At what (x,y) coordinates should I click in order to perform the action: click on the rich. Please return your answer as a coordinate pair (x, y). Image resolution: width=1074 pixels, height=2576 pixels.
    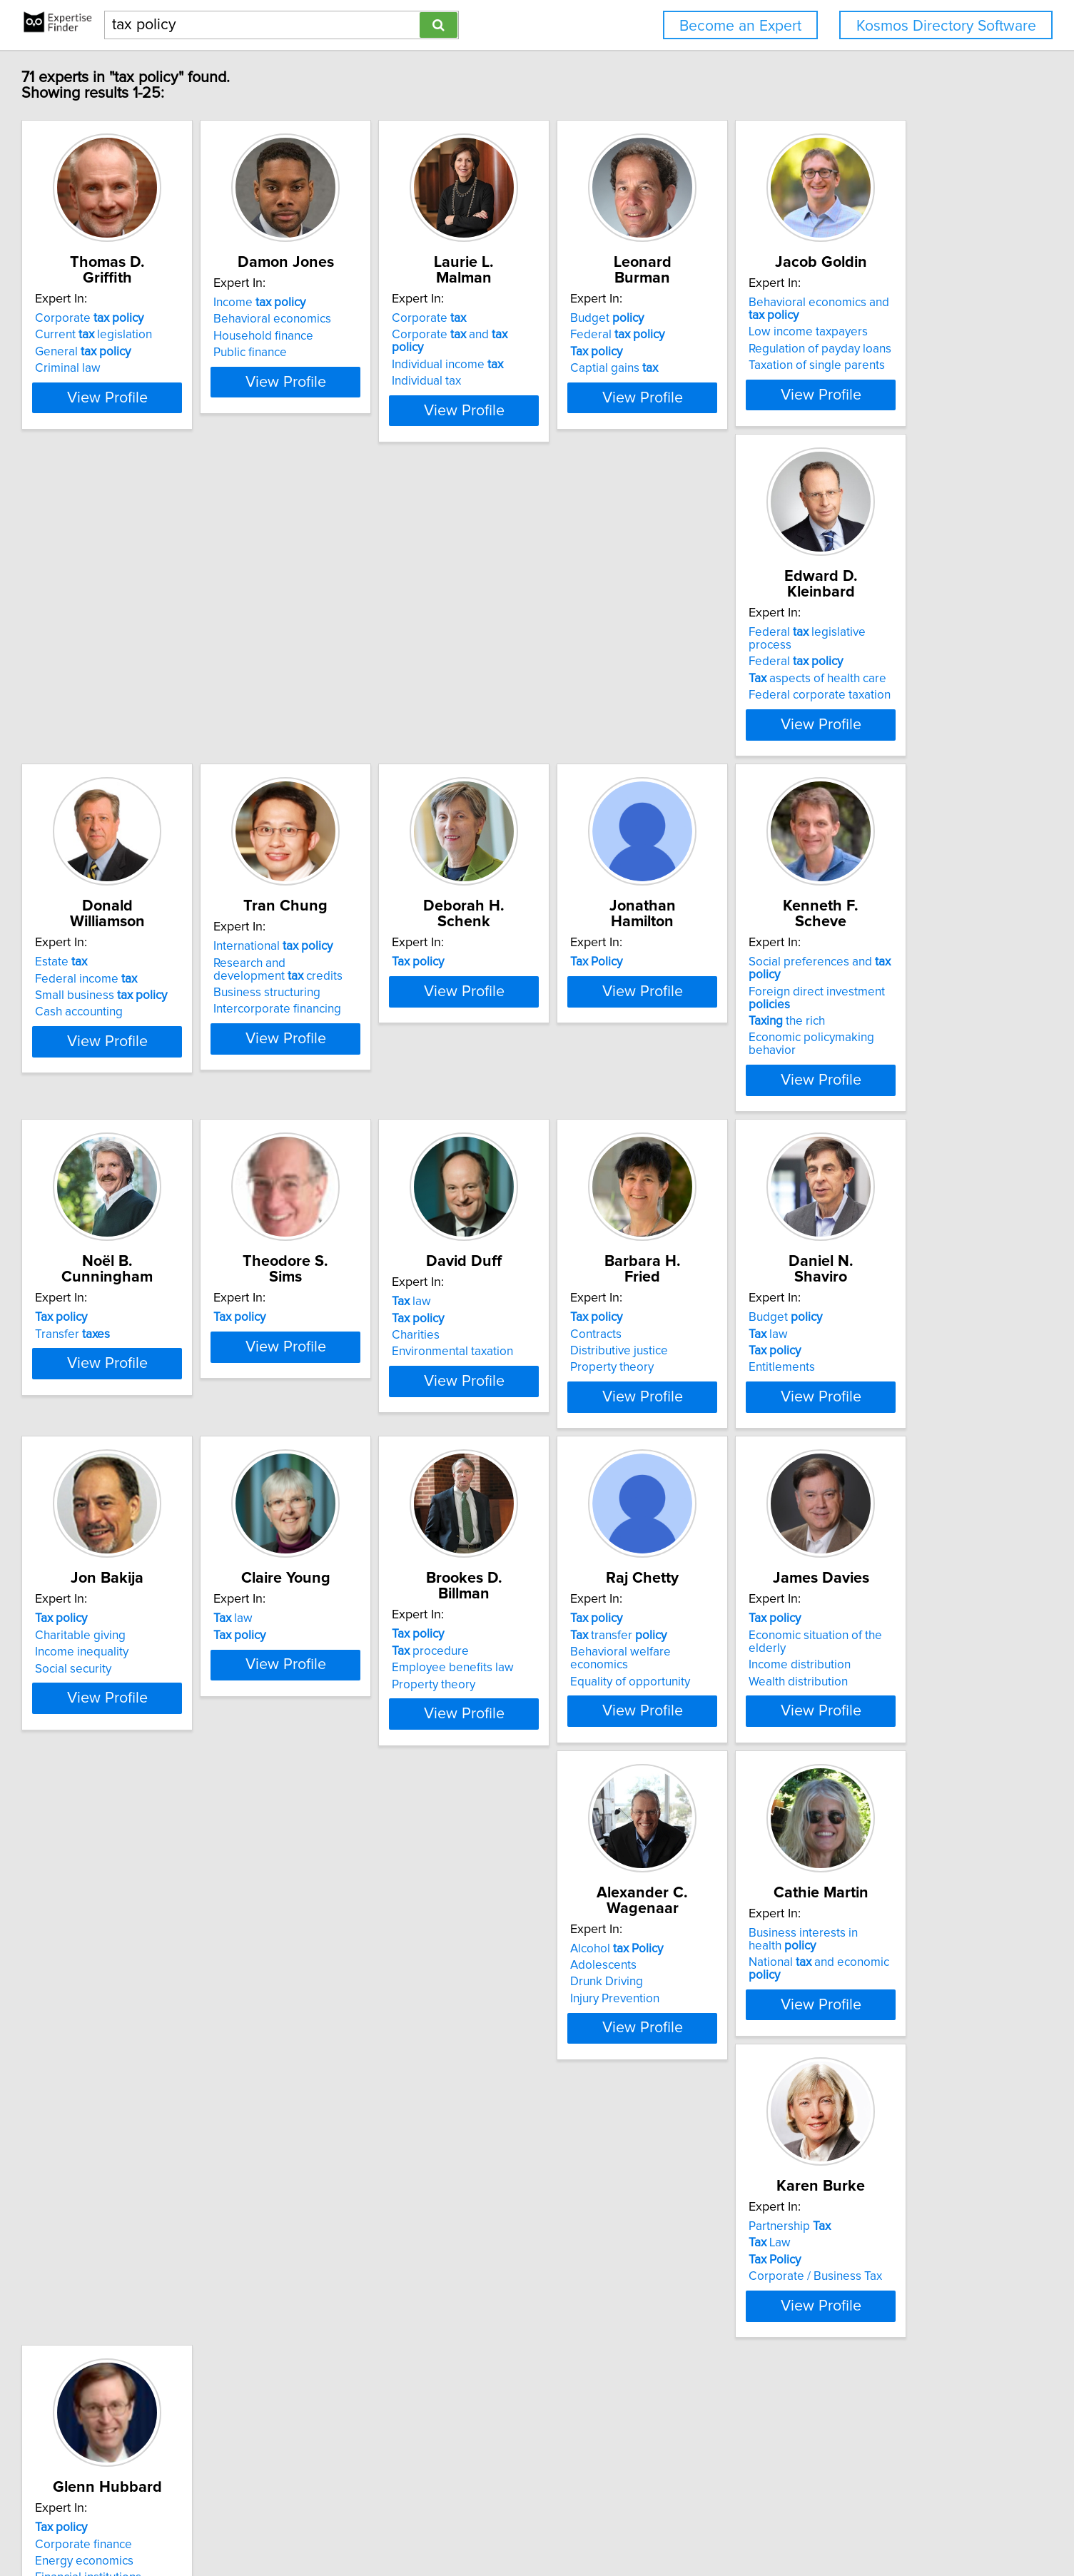
    Looking at the image, I should click on (589, 1024).